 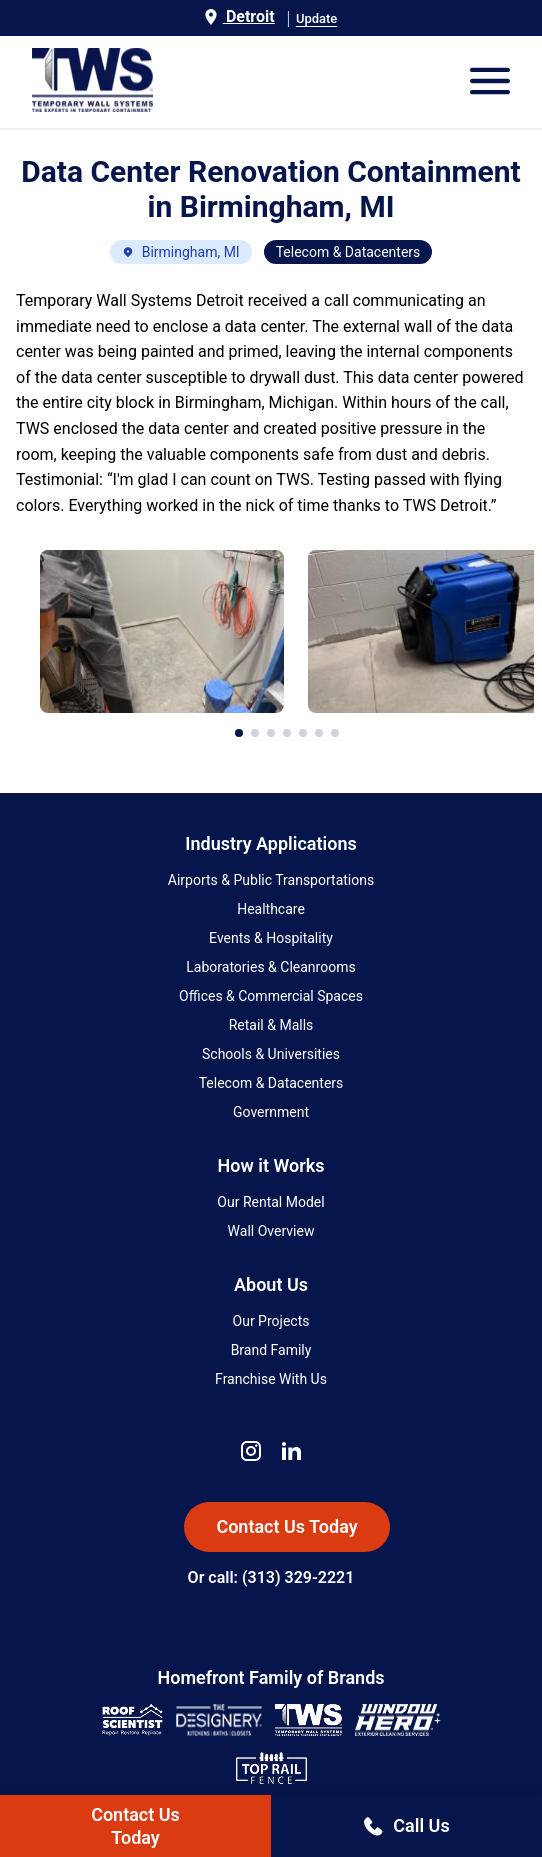 What do you see at coordinates (135, 1826) in the screenshot?
I see `Contact UsToday` at bounding box center [135, 1826].